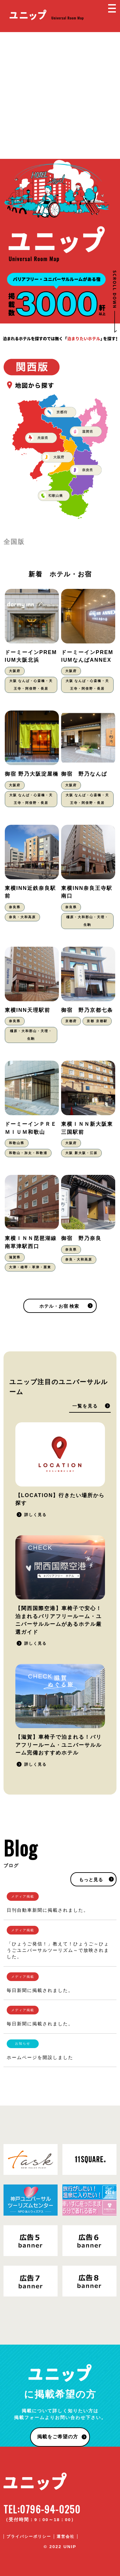 The width and height of the screenshot is (120, 2576). I want to click on 運営会社, so click(66, 2536).